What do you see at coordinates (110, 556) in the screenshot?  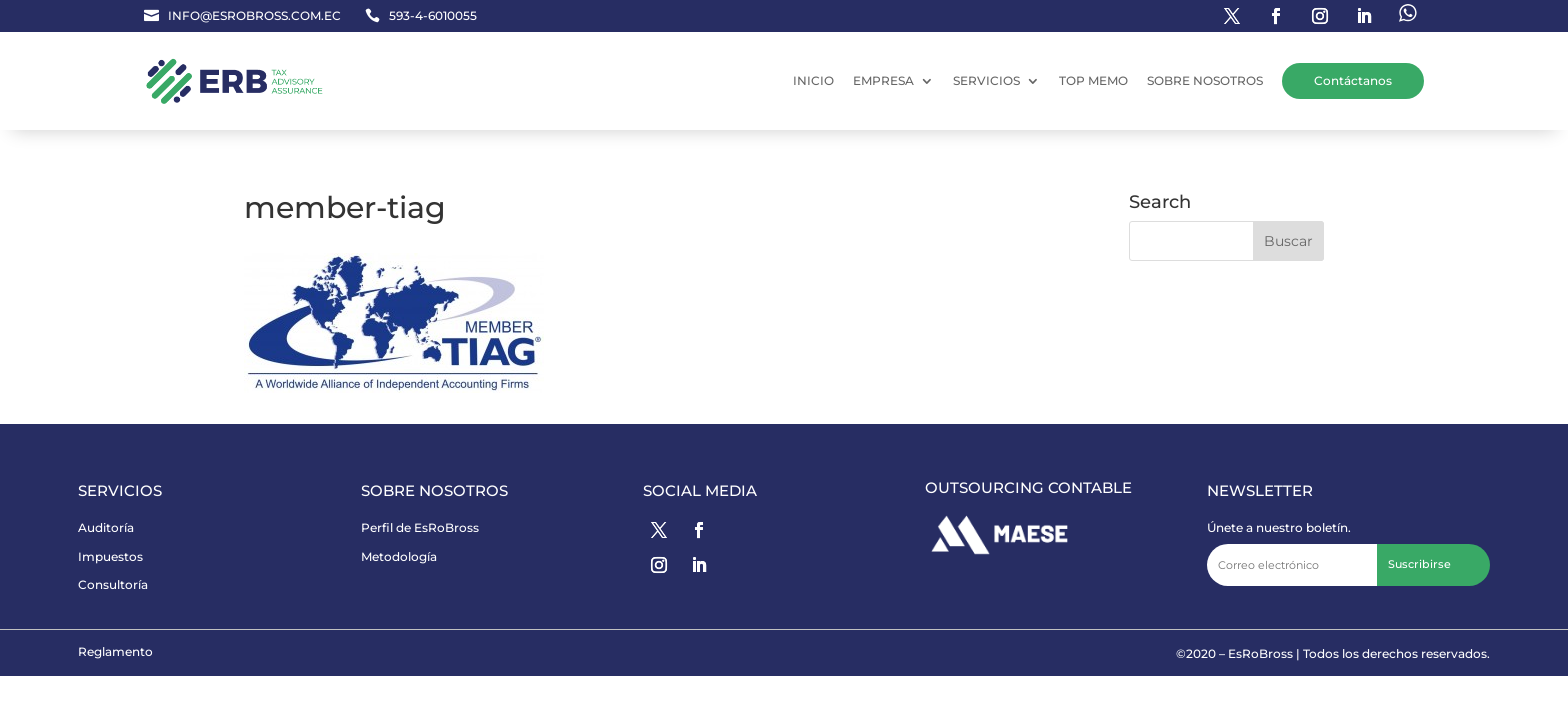 I see `Impuestos` at bounding box center [110, 556].